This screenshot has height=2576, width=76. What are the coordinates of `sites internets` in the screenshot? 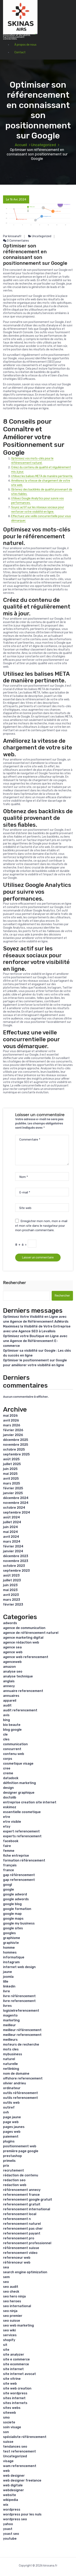 It's located at (15, 2403).